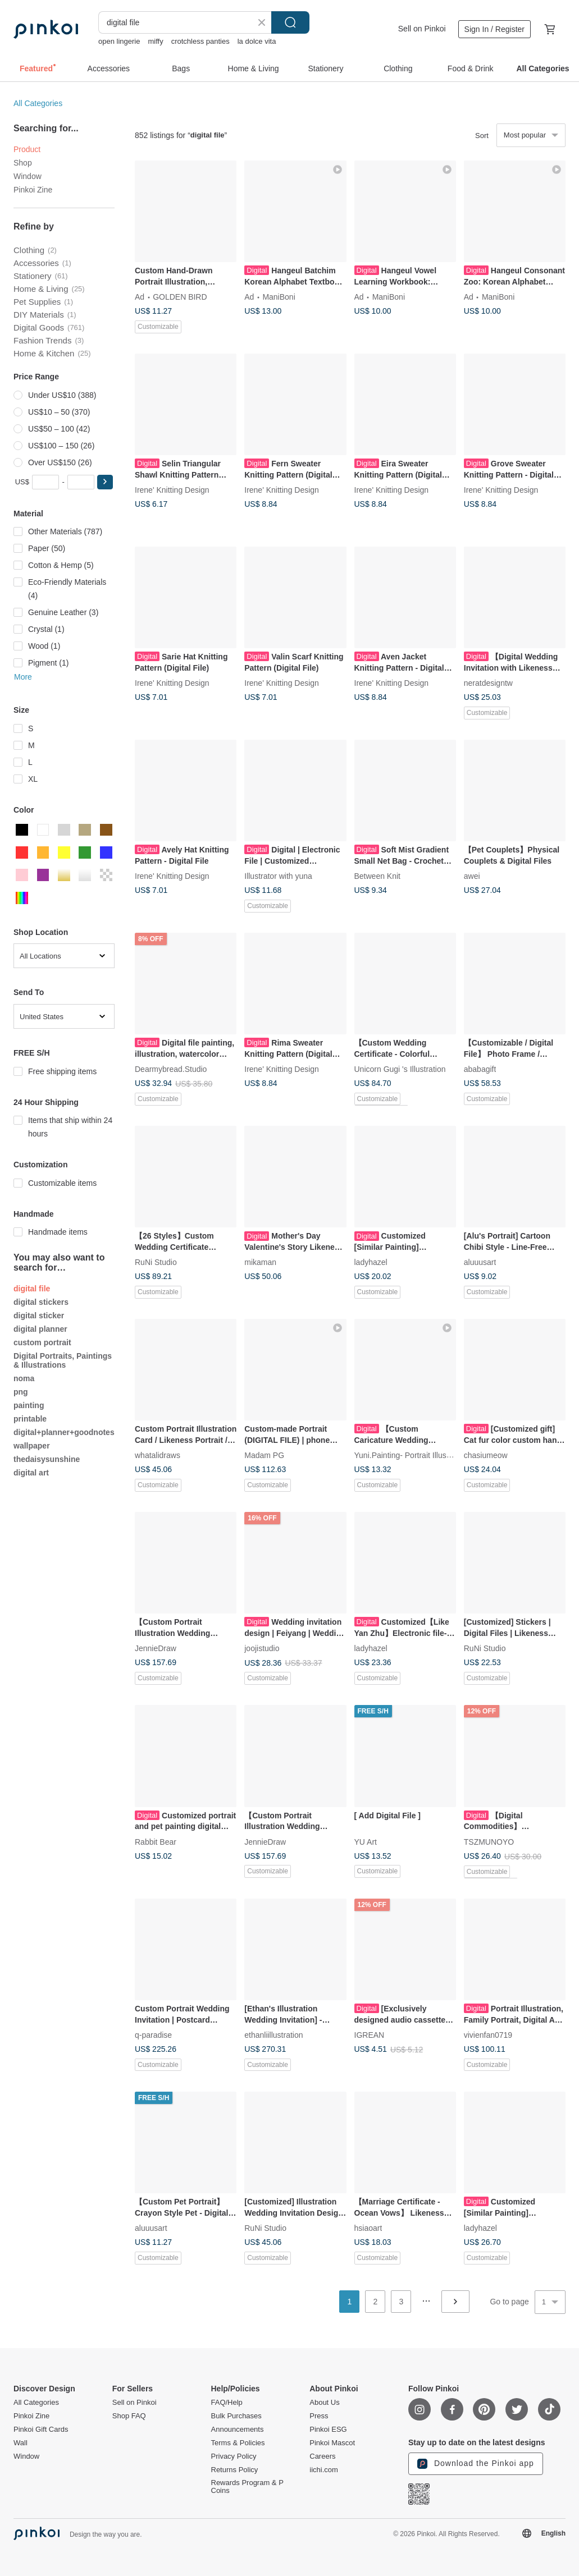 The image size is (579, 2576). Describe the element at coordinates (400, 1069) in the screenshot. I see `Unicorn Gugi 's Illustration` at that location.